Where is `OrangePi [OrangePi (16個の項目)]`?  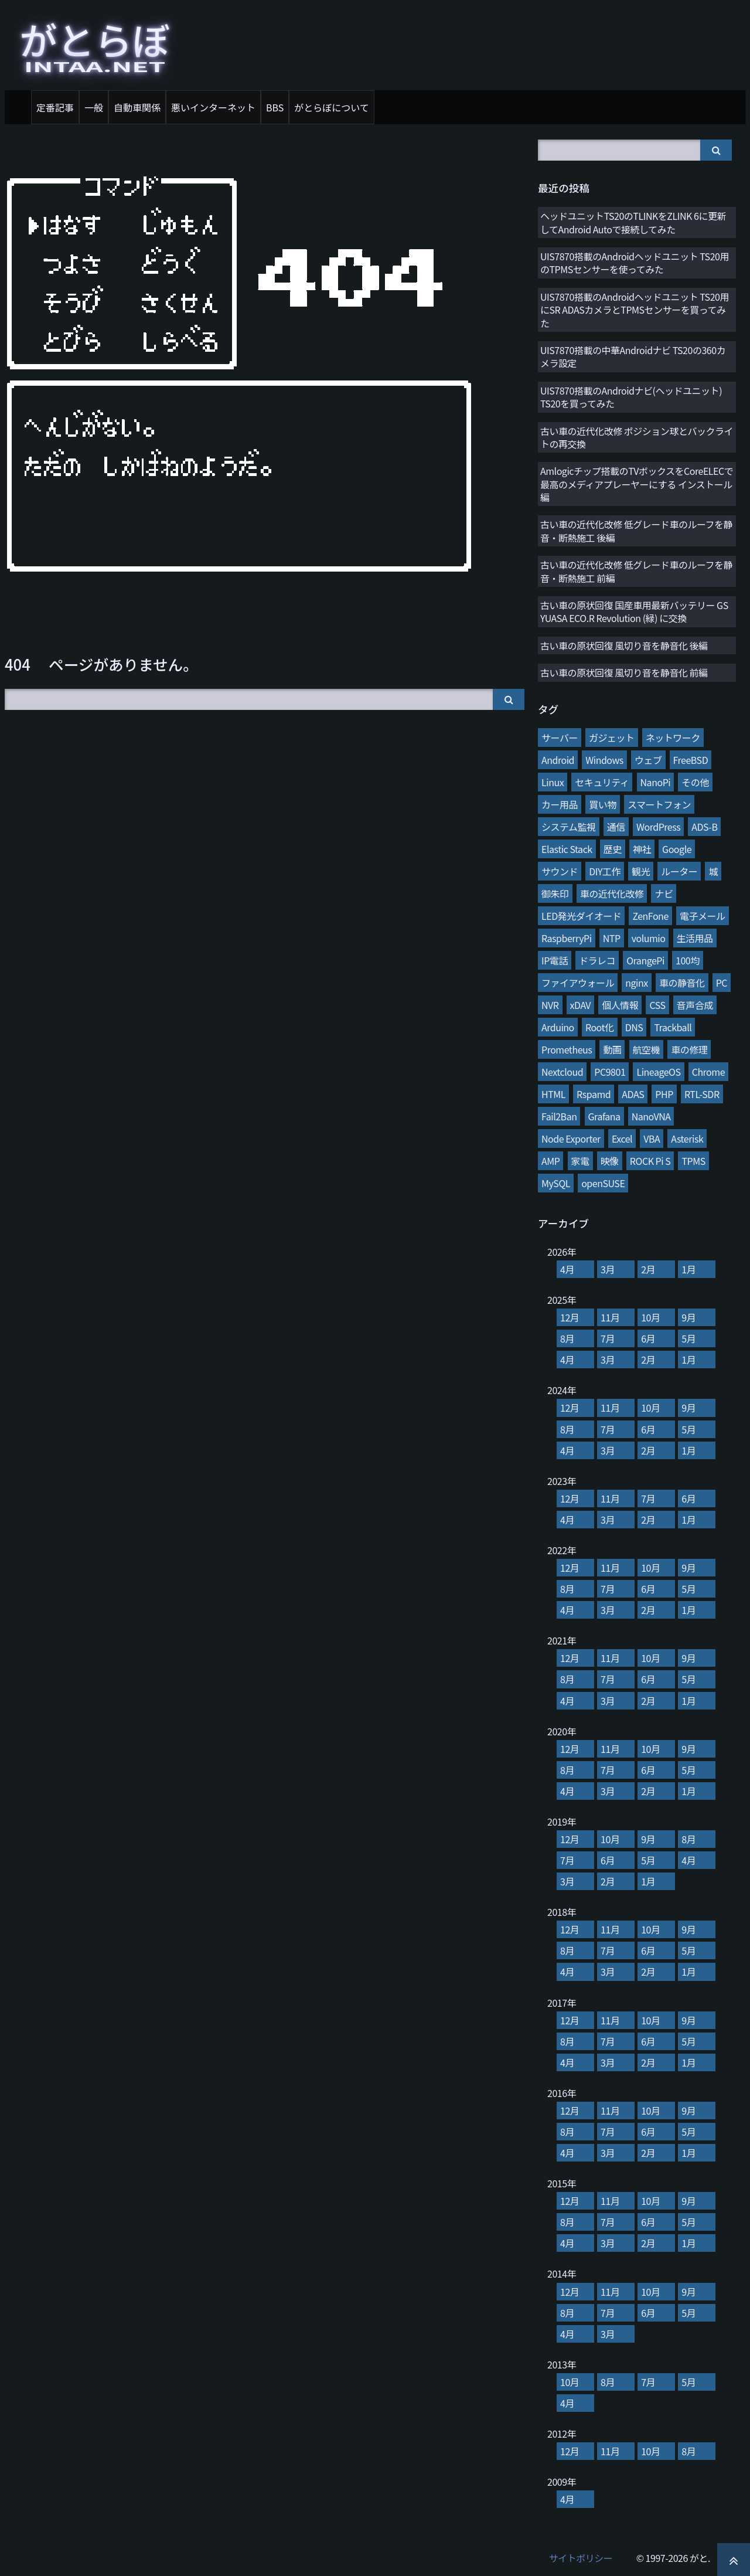
OrangePi [OrangePi (16個の項目)] is located at coordinates (645, 960).